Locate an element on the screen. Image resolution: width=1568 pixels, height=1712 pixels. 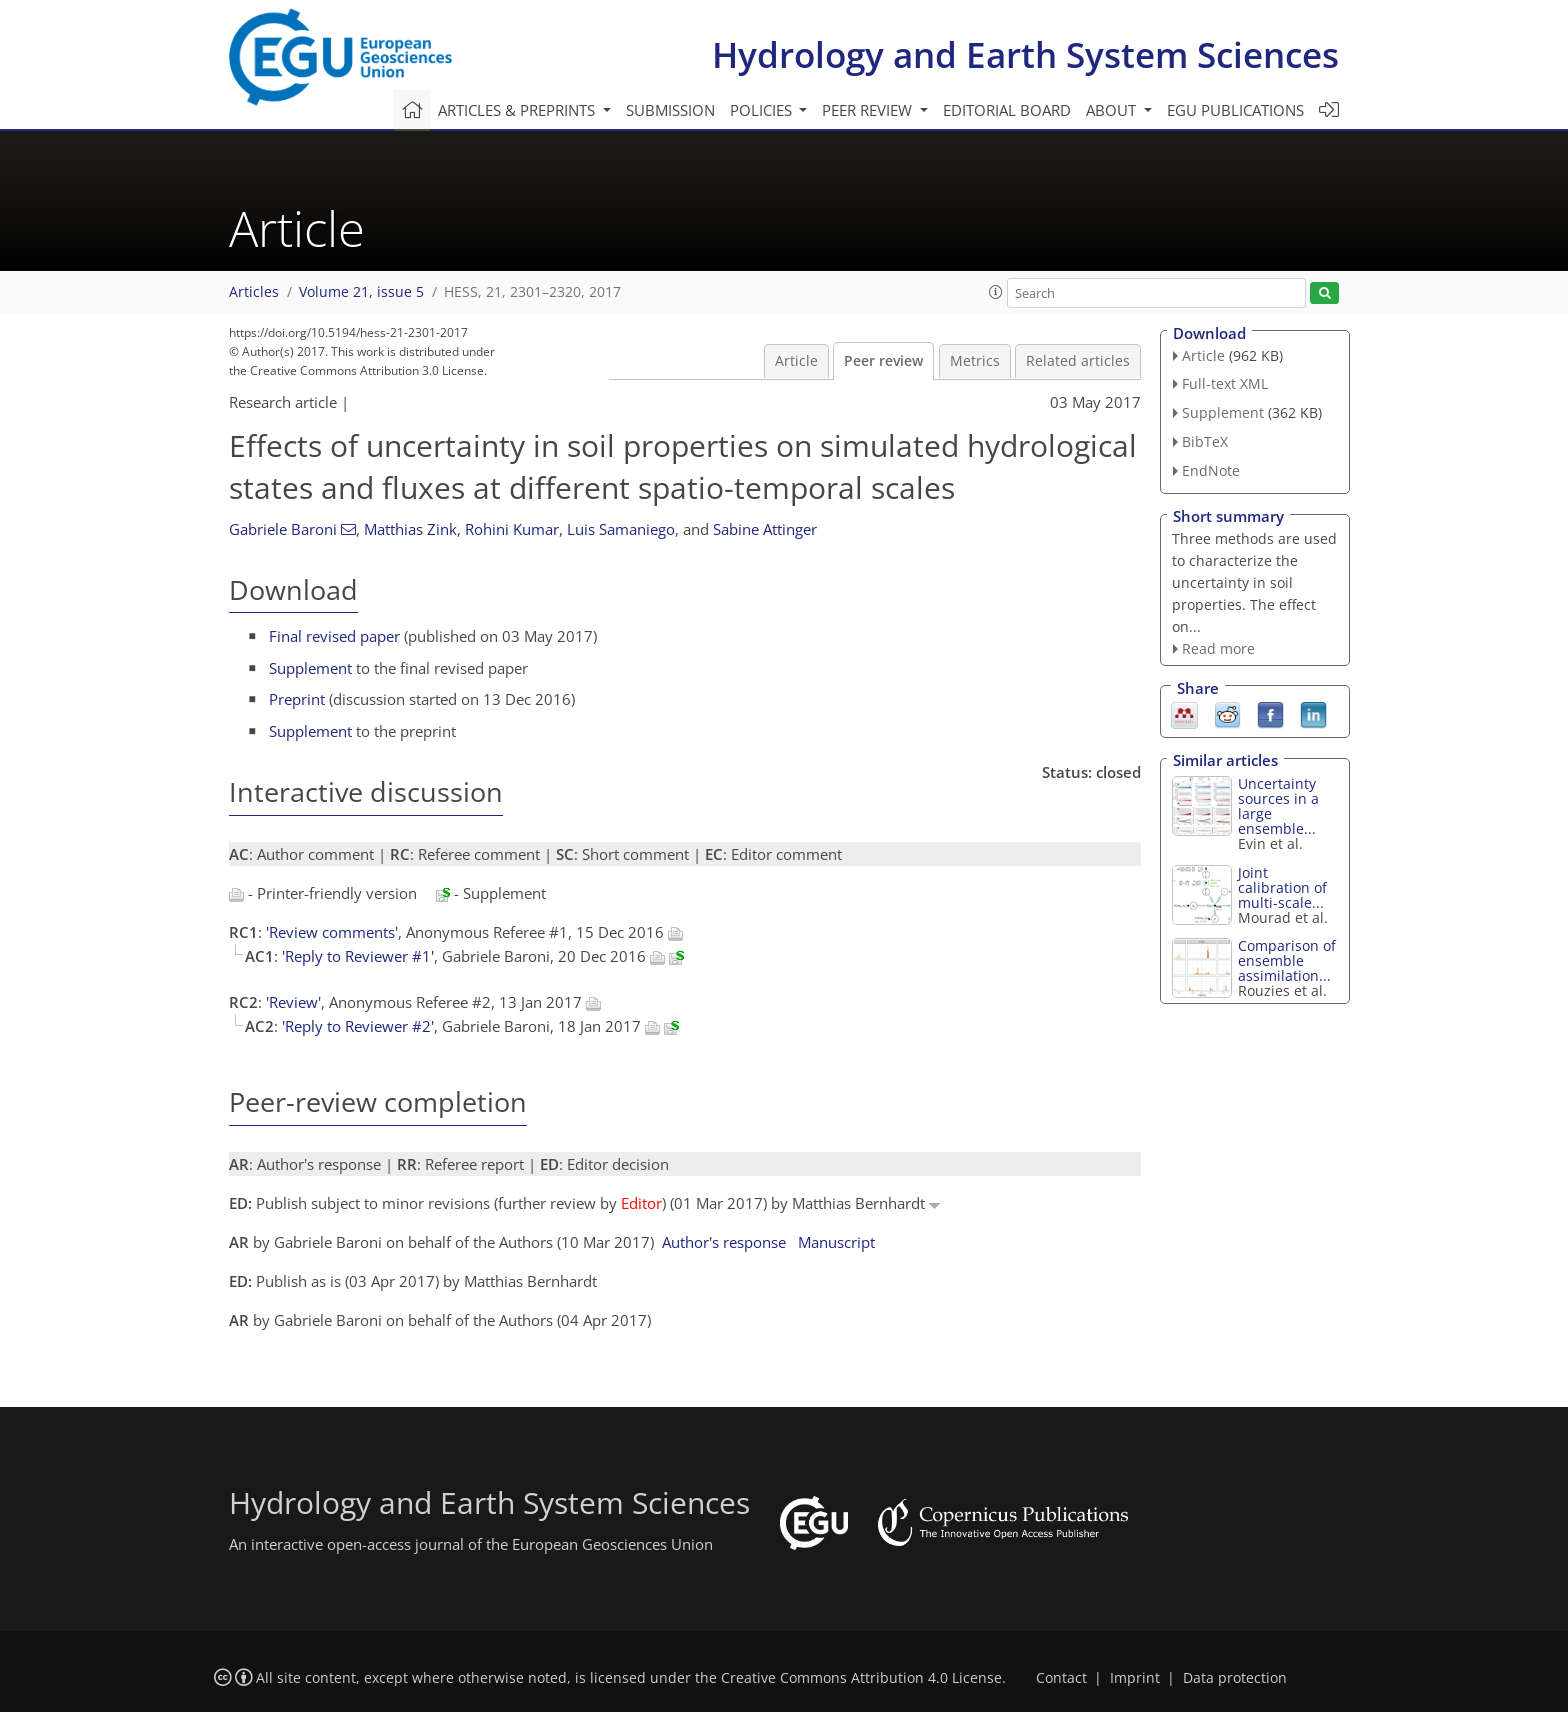
'Reply to Reviewer #1' is located at coordinates (358, 956).